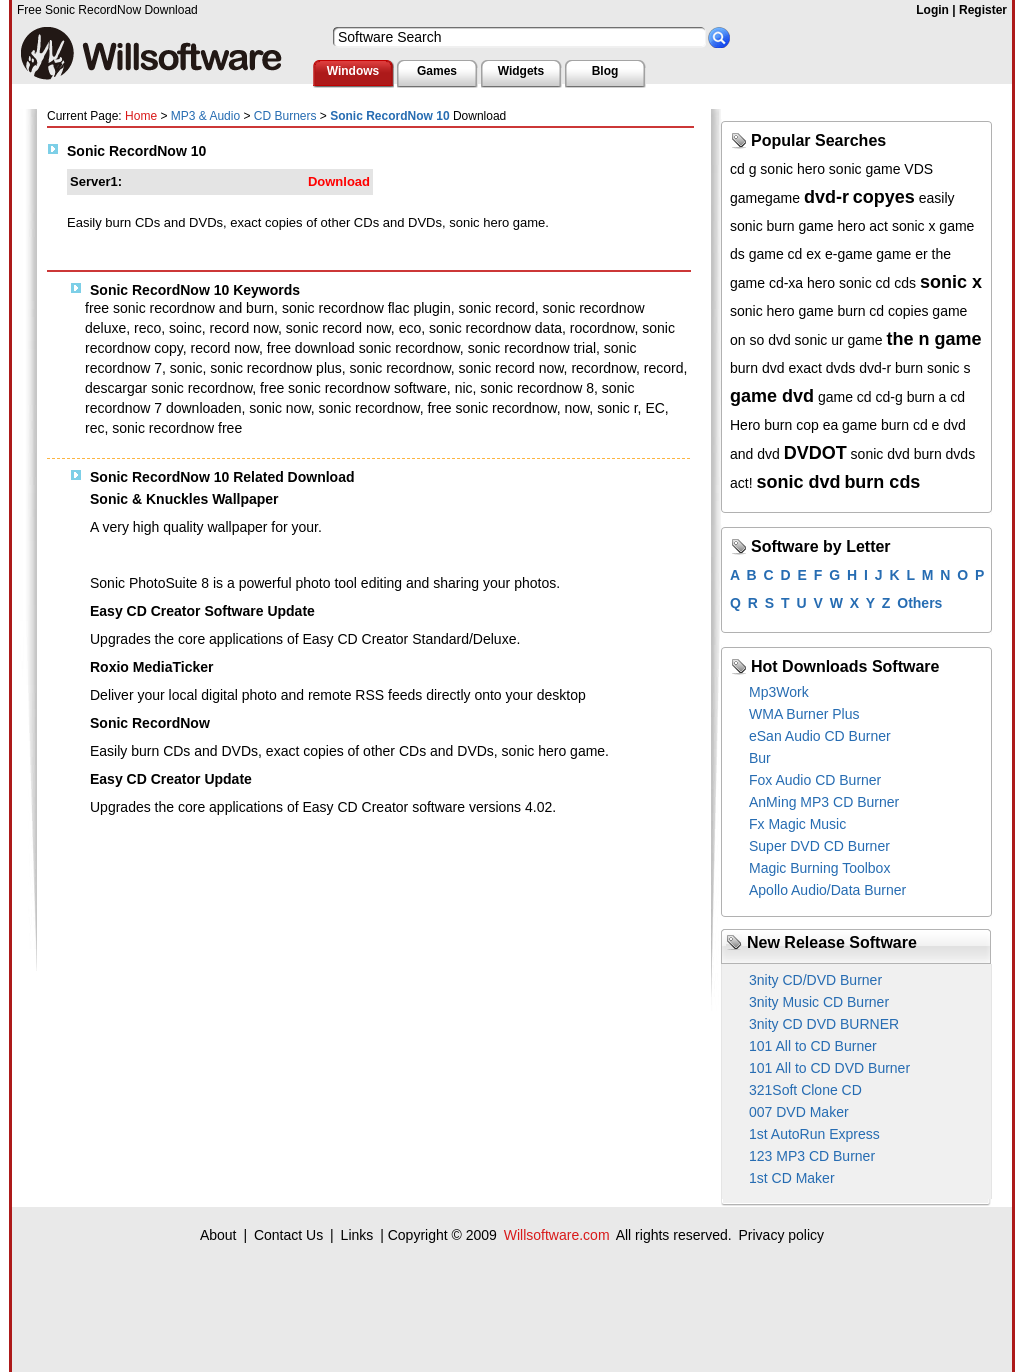 This screenshot has height=1372, width=1024. Describe the element at coordinates (937, 198) in the screenshot. I see `easily` at that location.